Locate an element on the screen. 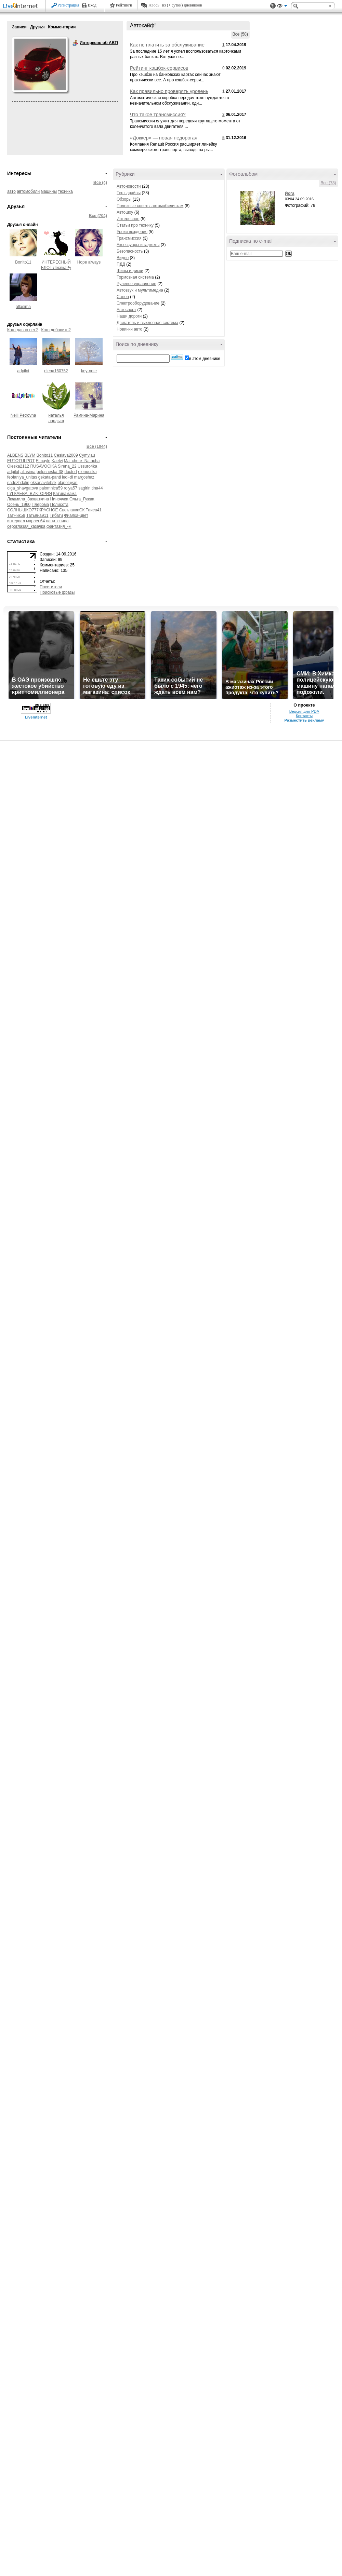 Image resolution: width=342 pixels, height=2576 pixels. Записи is located at coordinates (19, 27).